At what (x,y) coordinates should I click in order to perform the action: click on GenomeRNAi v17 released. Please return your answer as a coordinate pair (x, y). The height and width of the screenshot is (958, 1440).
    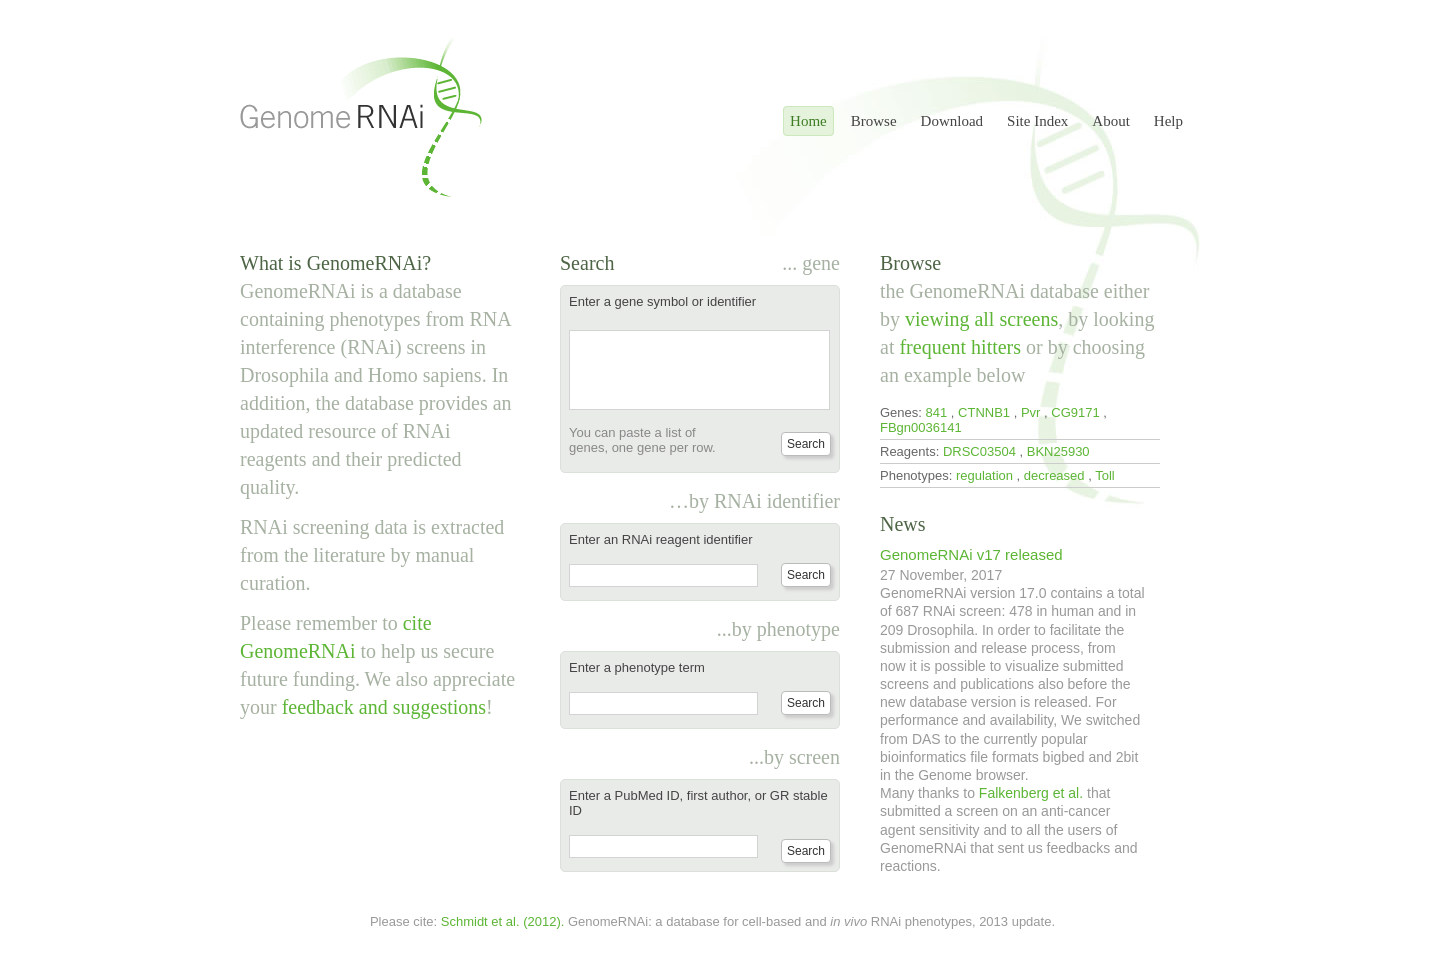
    Looking at the image, I should click on (971, 554).